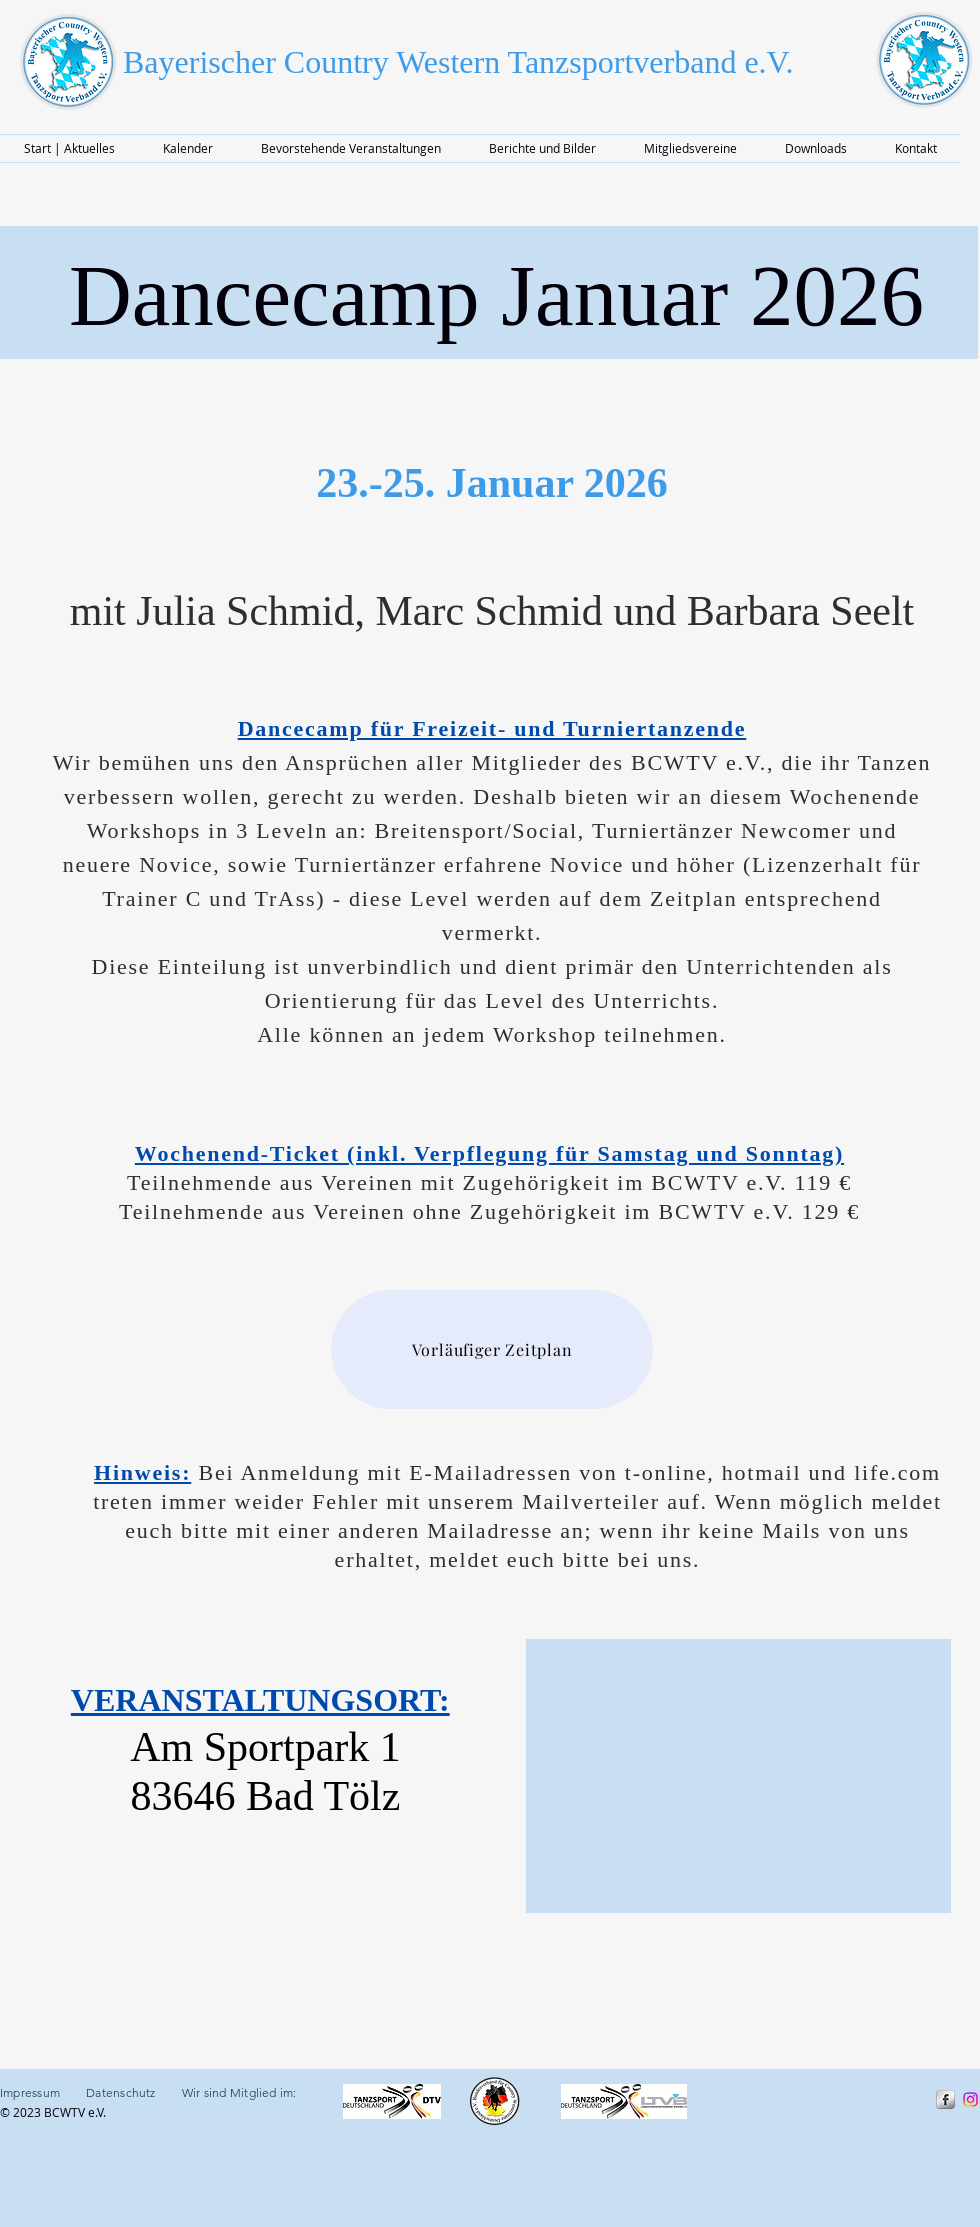 The height and width of the screenshot is (2227, 980). What do you see at coordinates (492, 1349) in the screenshot?
I see `[Vorläufiger Zeitplan]` at bounding box center [492, 1349].